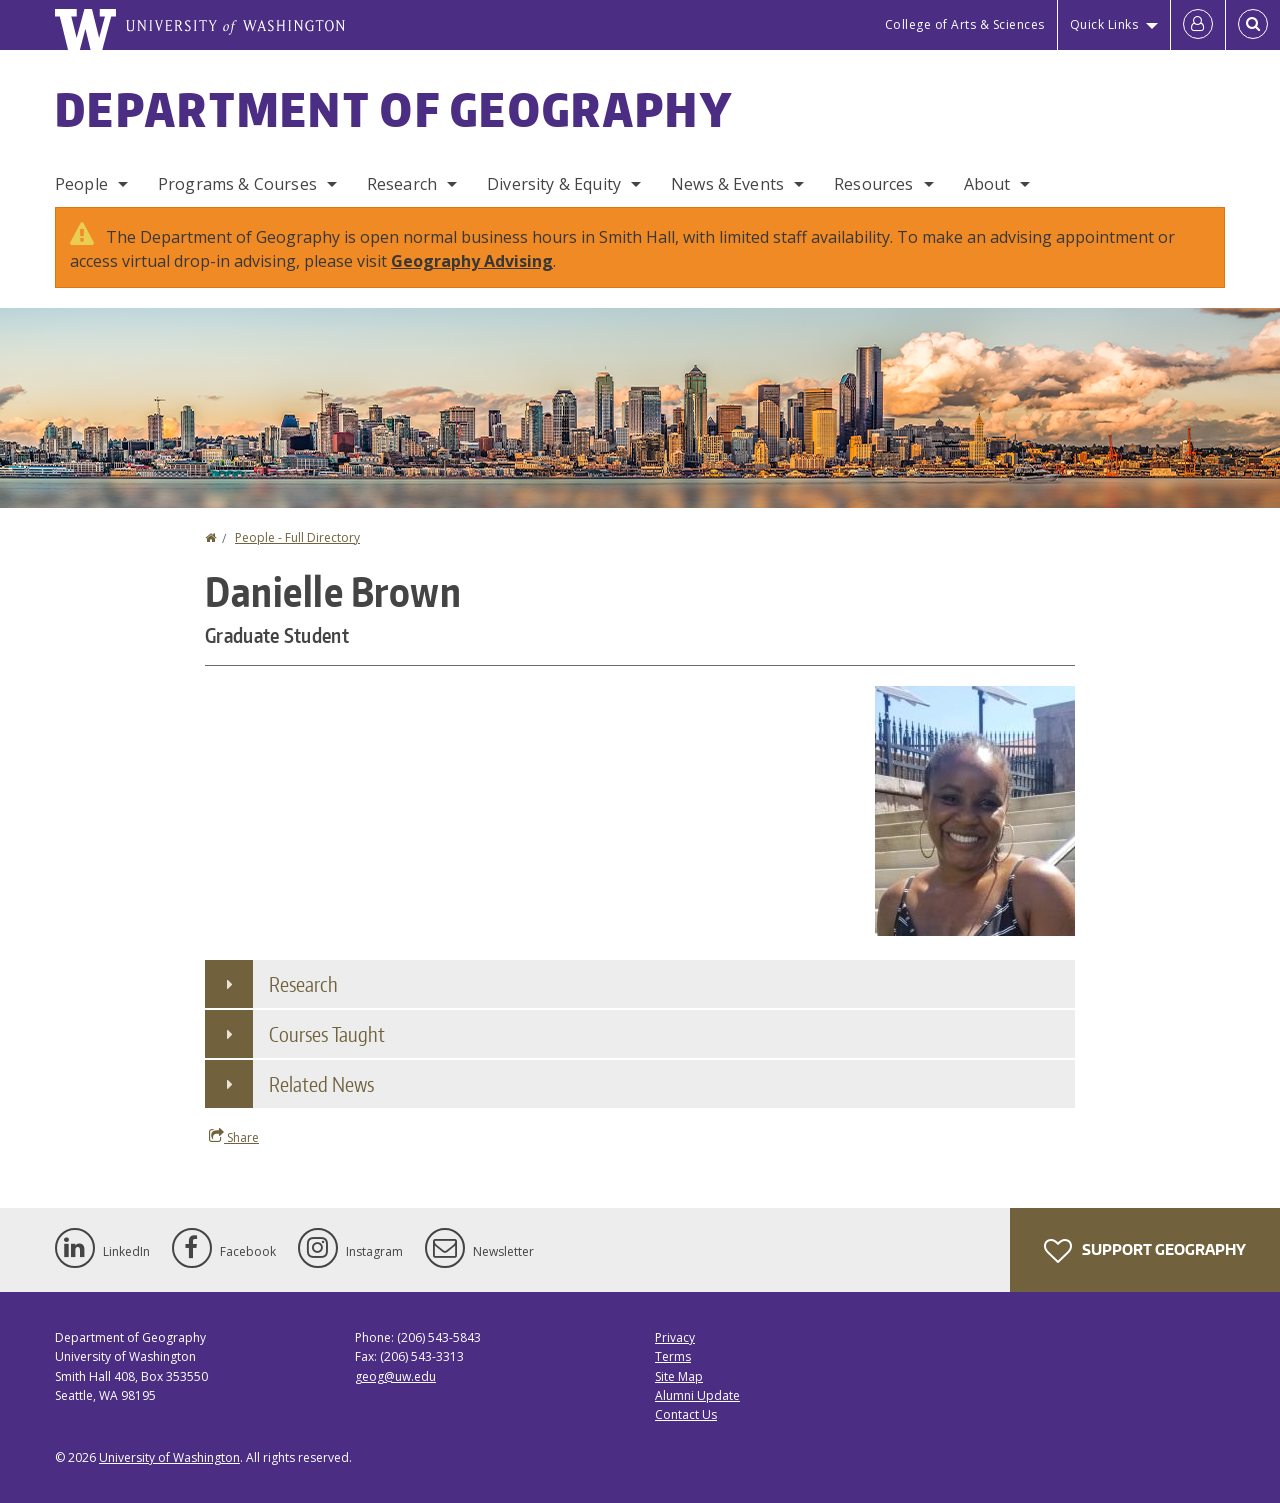 Image resolution: width=1280 pixels, height=1503 pixels. What do you see at coordinates (234, 1137) in the screenshot?
I see `Share` at bounding box center [234, 1137].